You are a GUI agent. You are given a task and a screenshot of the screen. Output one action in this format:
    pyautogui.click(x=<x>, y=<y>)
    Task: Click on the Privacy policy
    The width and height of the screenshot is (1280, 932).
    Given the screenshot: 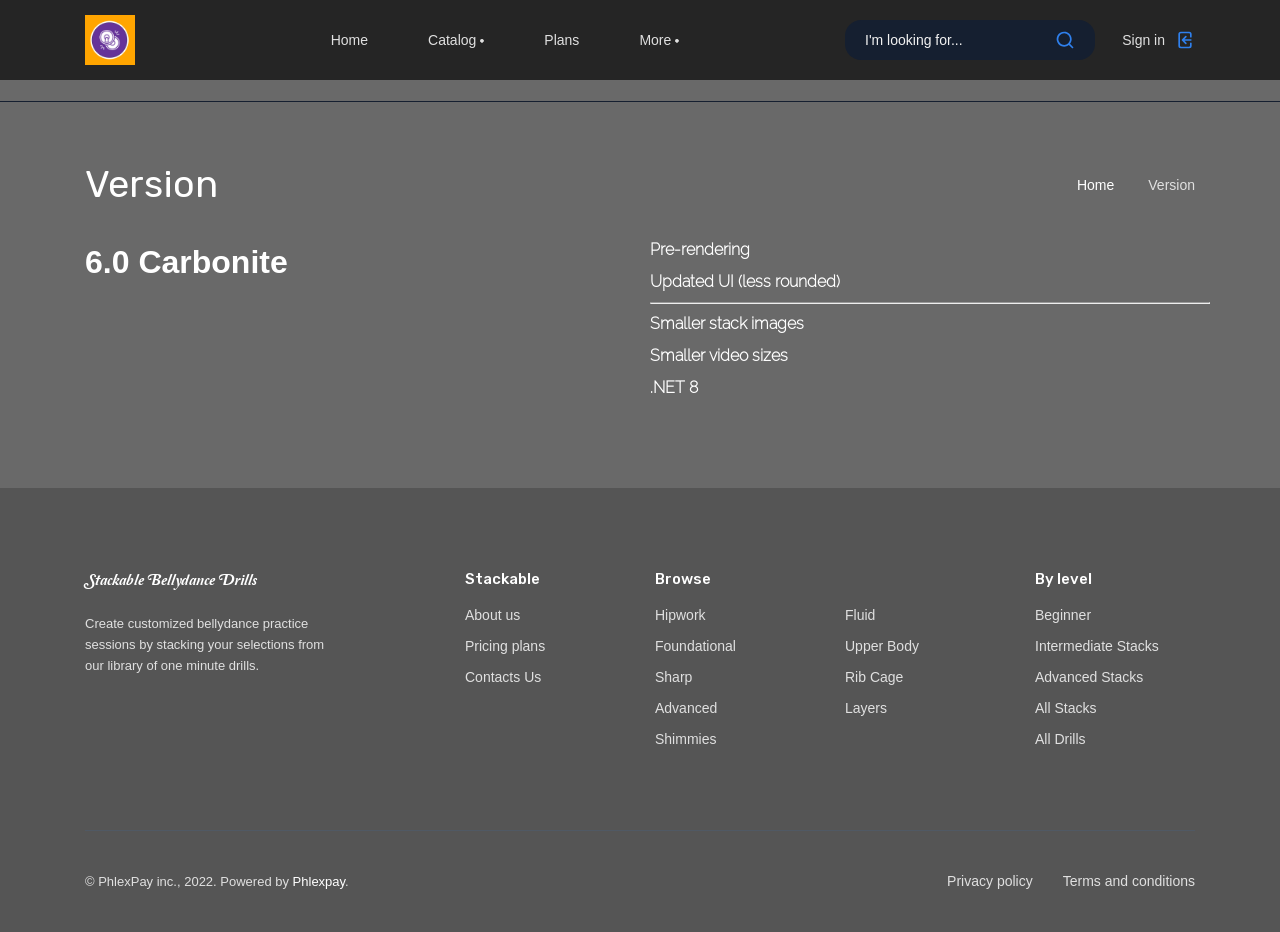 What is the action you would take?
    pyautogui.click(x=990, y=881)
    